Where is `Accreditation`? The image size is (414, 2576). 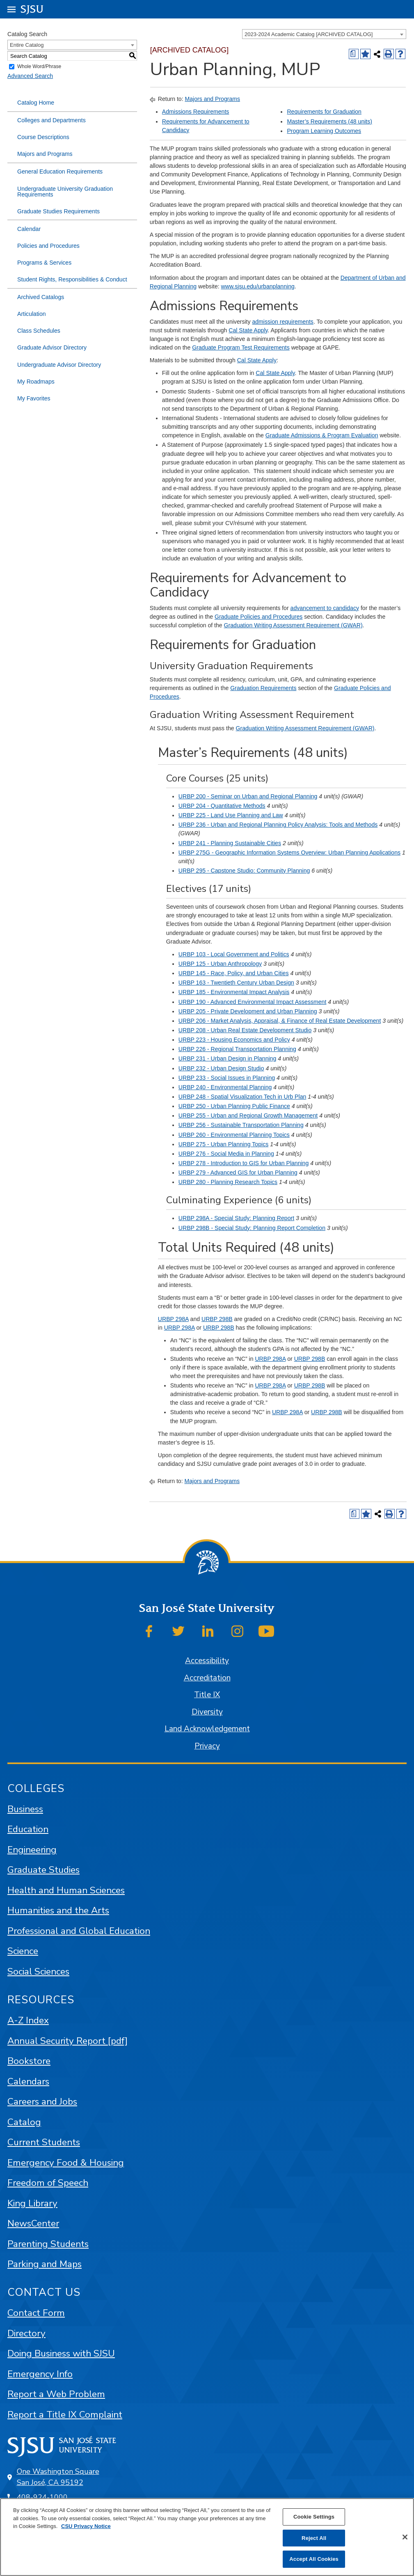
Accreditation is located at coordinates (207, 1678).